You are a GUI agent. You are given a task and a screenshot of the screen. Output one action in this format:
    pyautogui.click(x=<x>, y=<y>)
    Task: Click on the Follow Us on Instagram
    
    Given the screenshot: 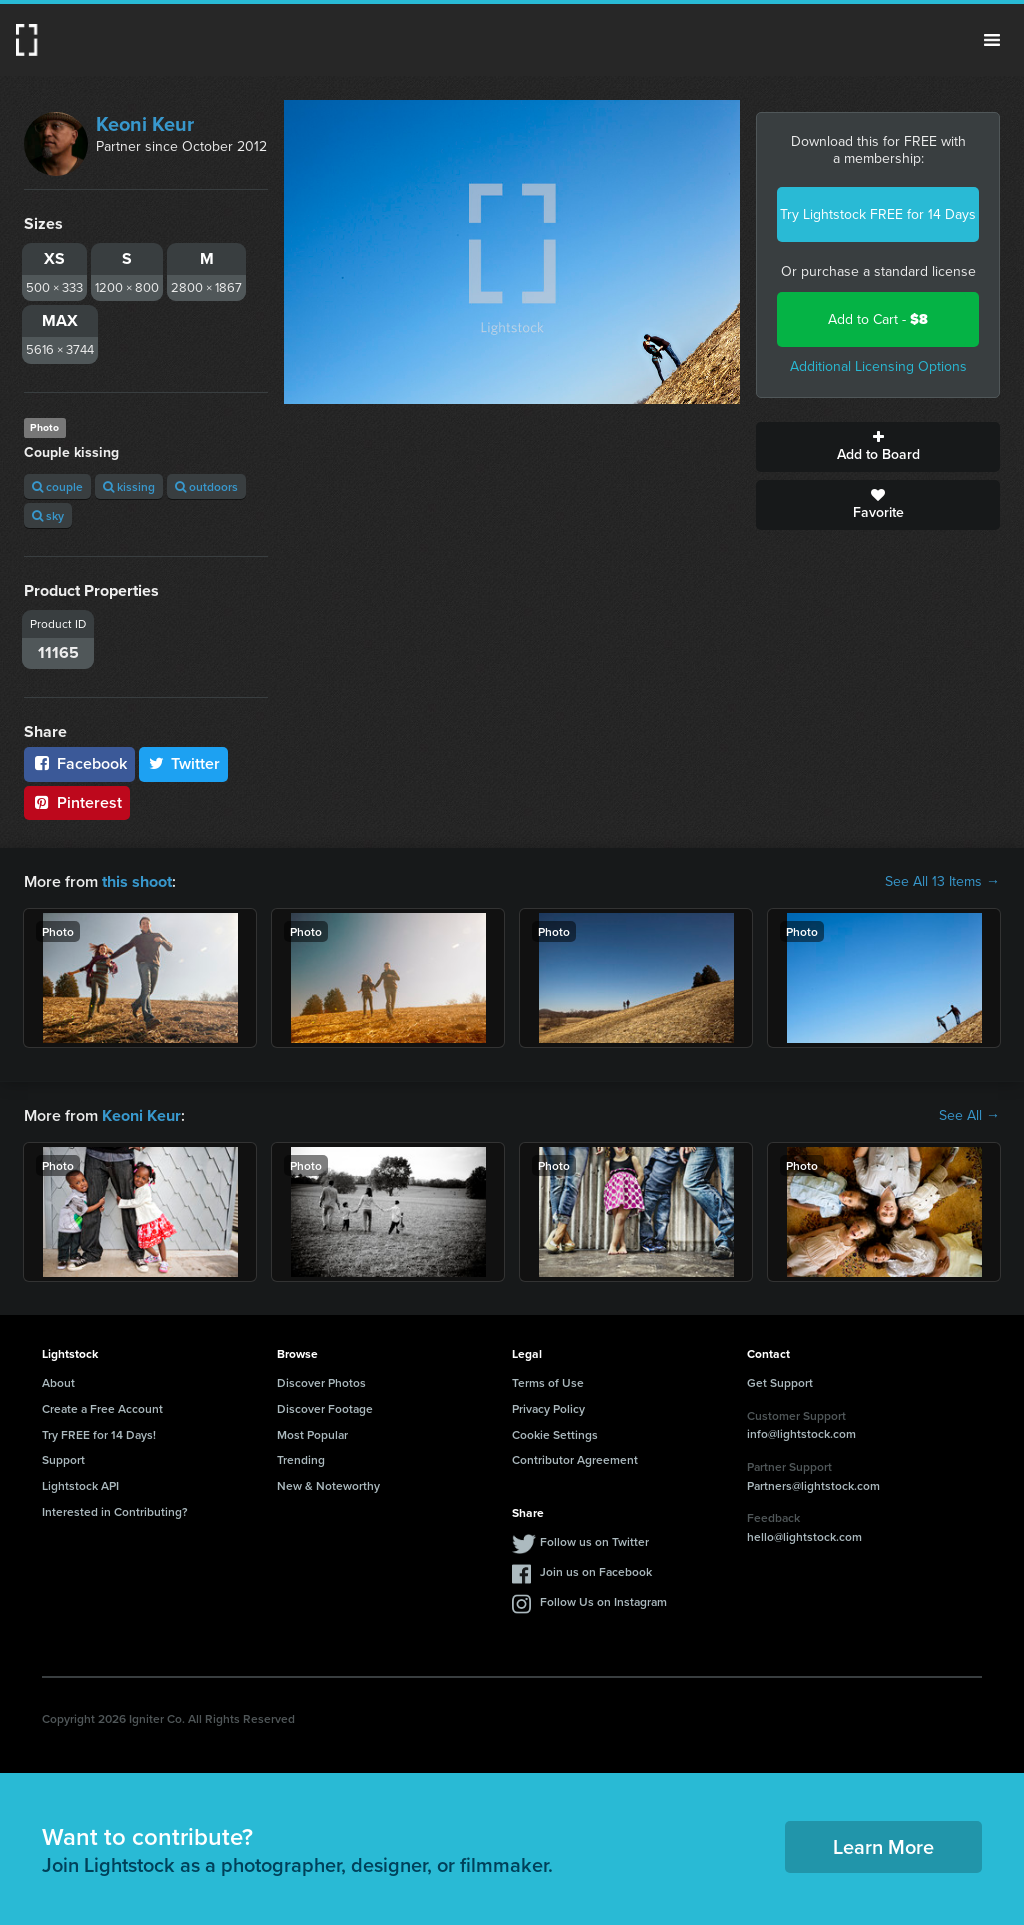 What is the action you would take?
    pyautogui.click(x=603, y=1600)
    